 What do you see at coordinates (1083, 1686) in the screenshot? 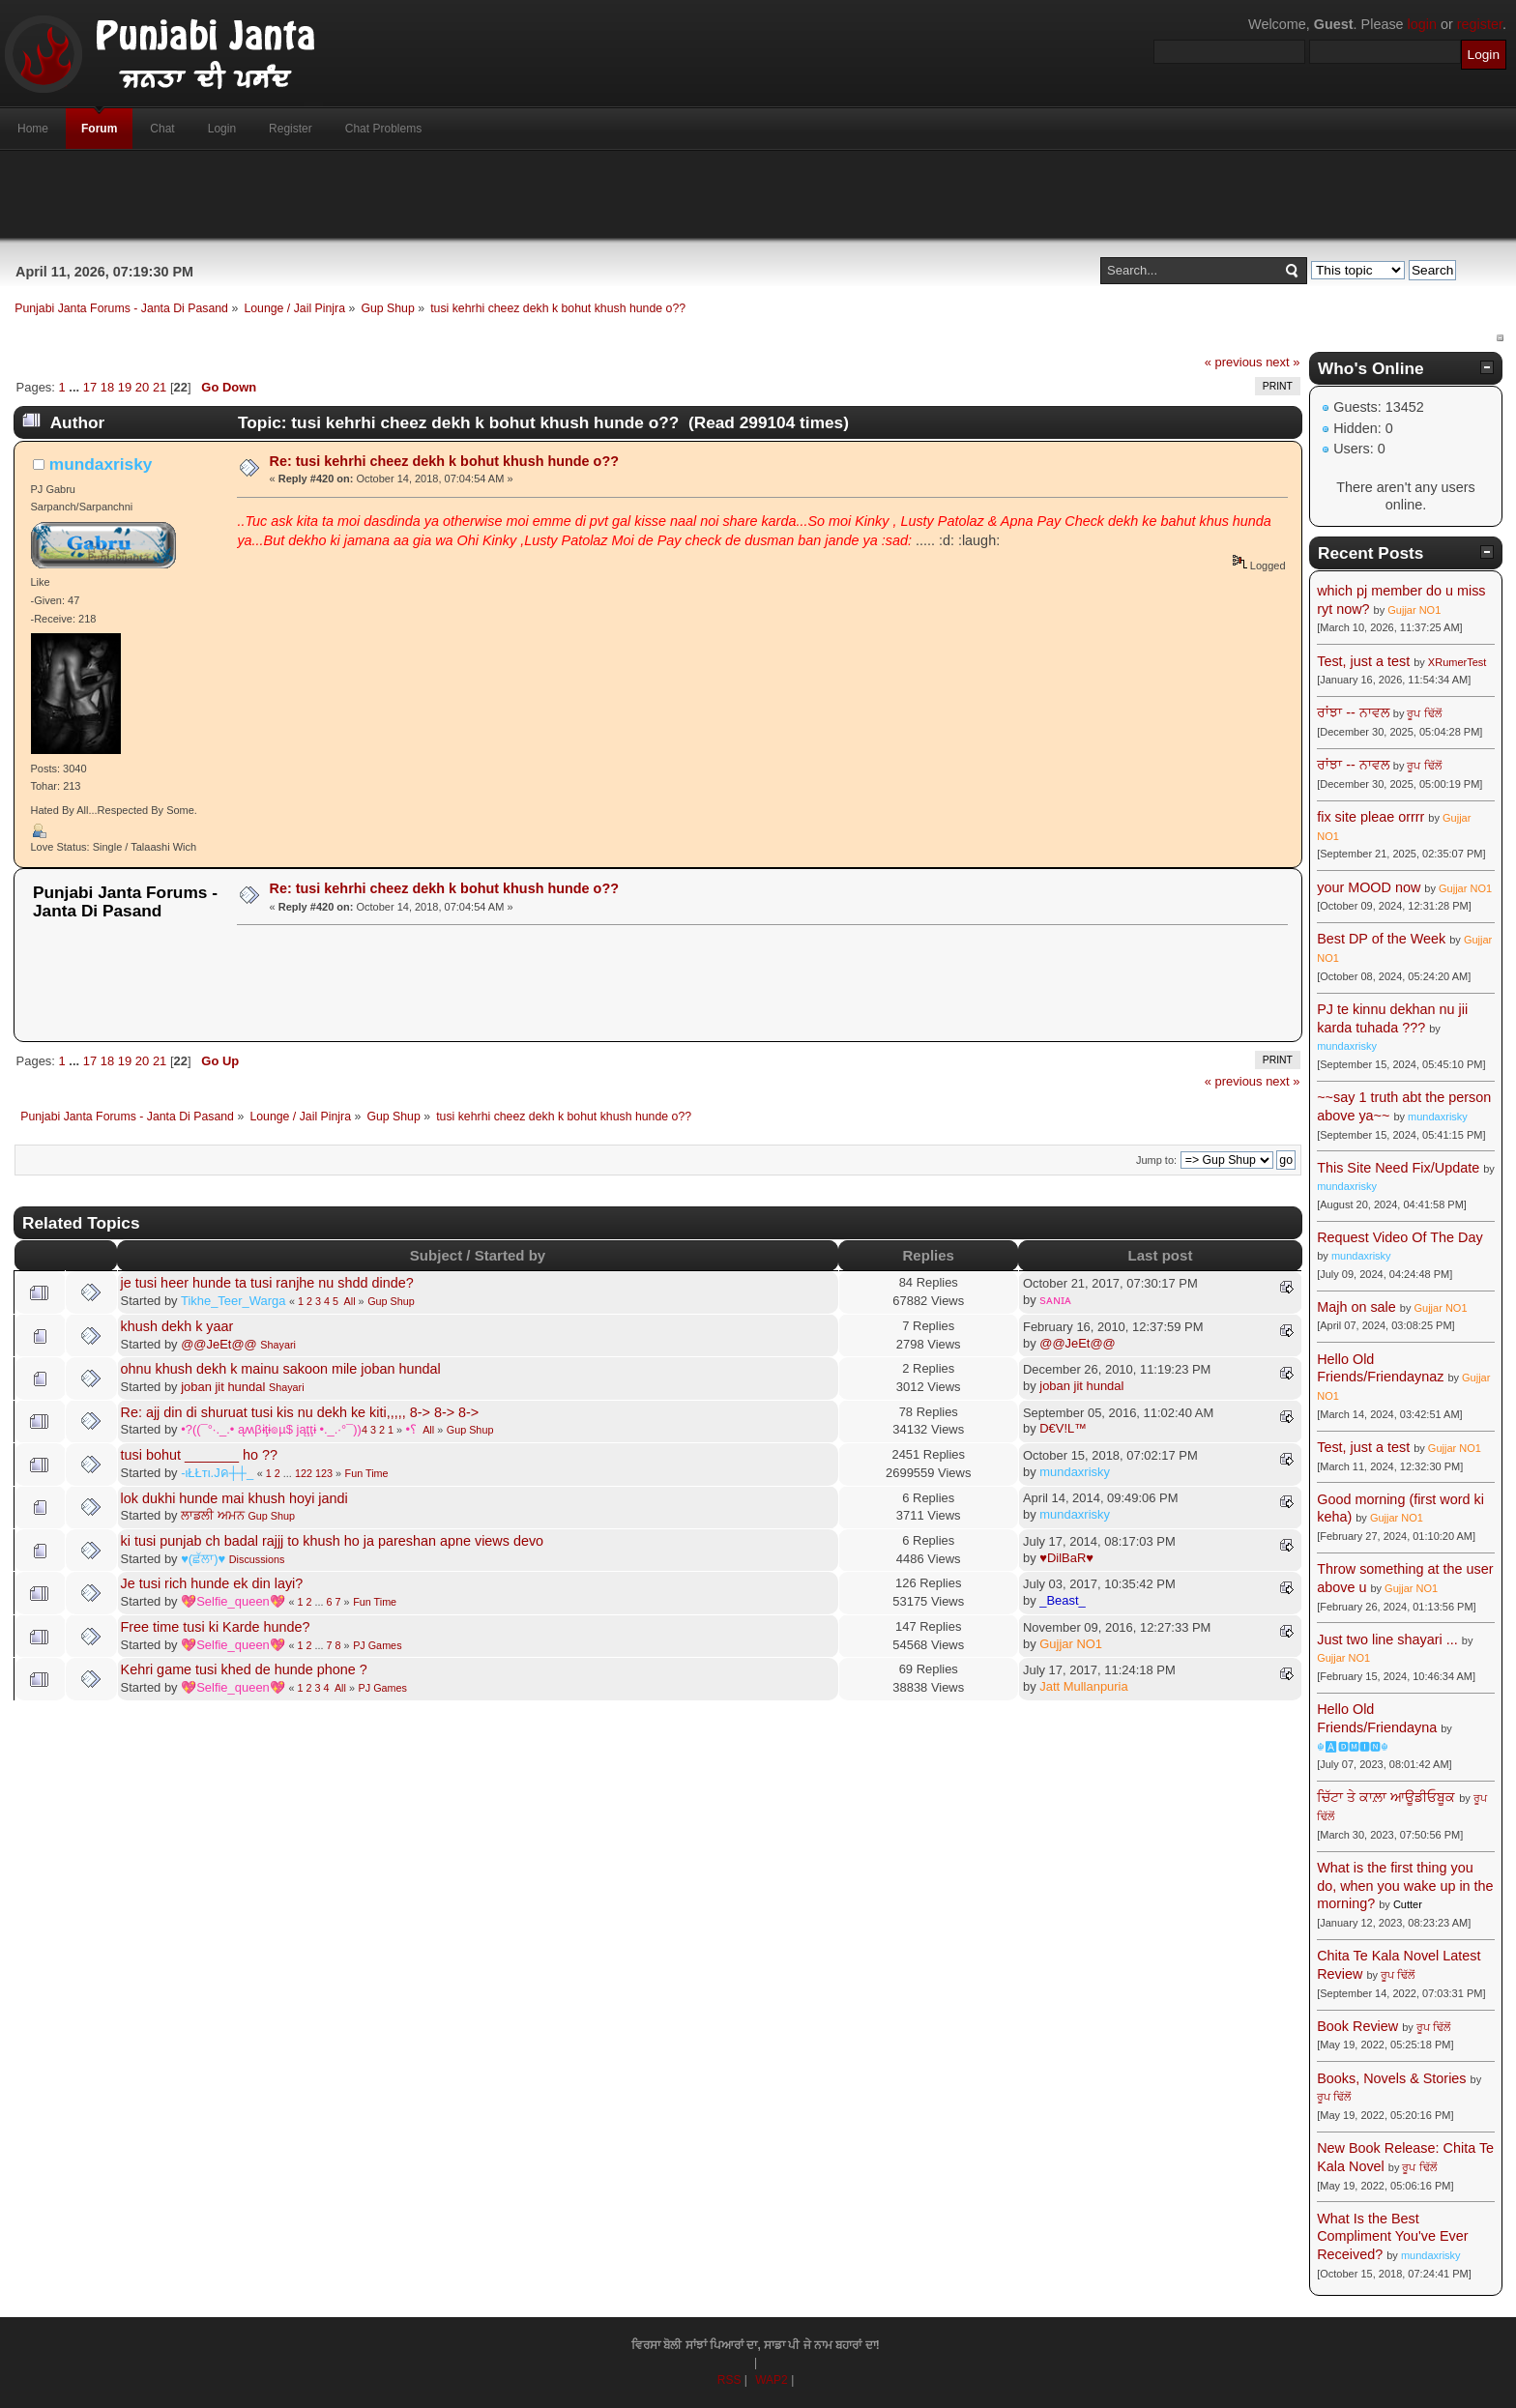
I see `Jatt Mullanpuria` at bounding box center [1083, 1686].